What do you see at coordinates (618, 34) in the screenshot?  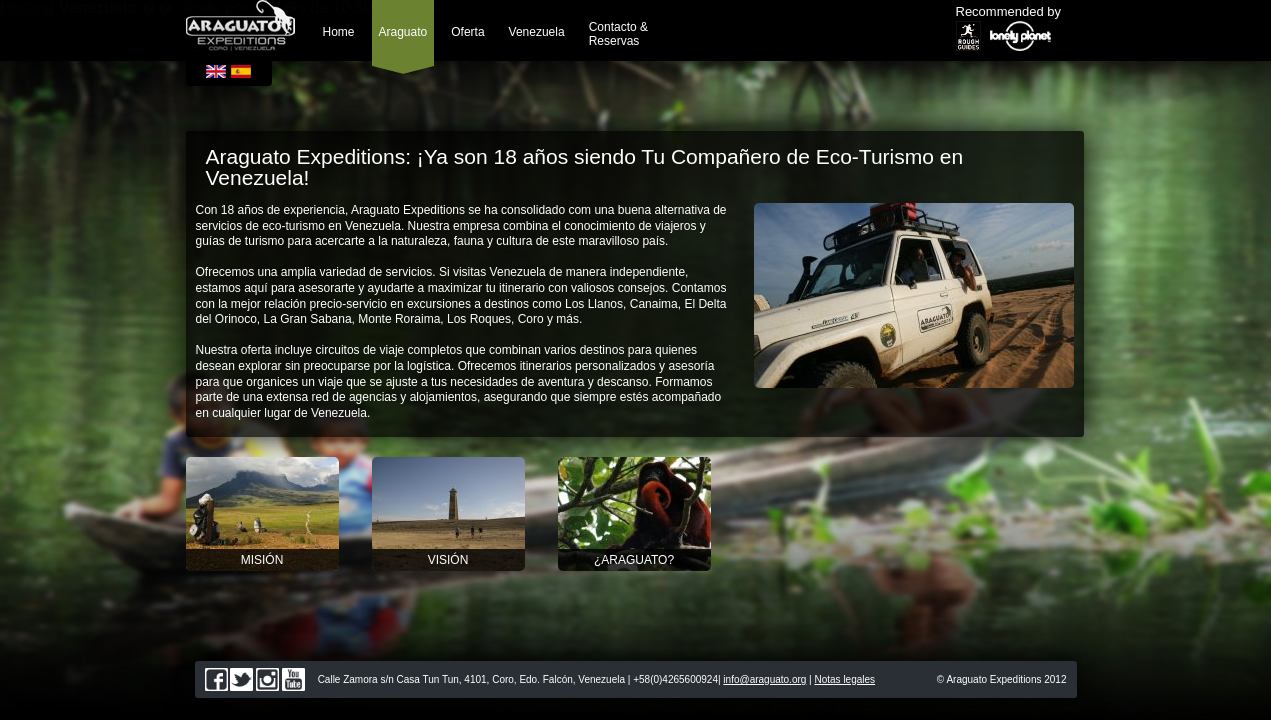 I see `Contacto & Reservas` at bounding box center [618, 34].